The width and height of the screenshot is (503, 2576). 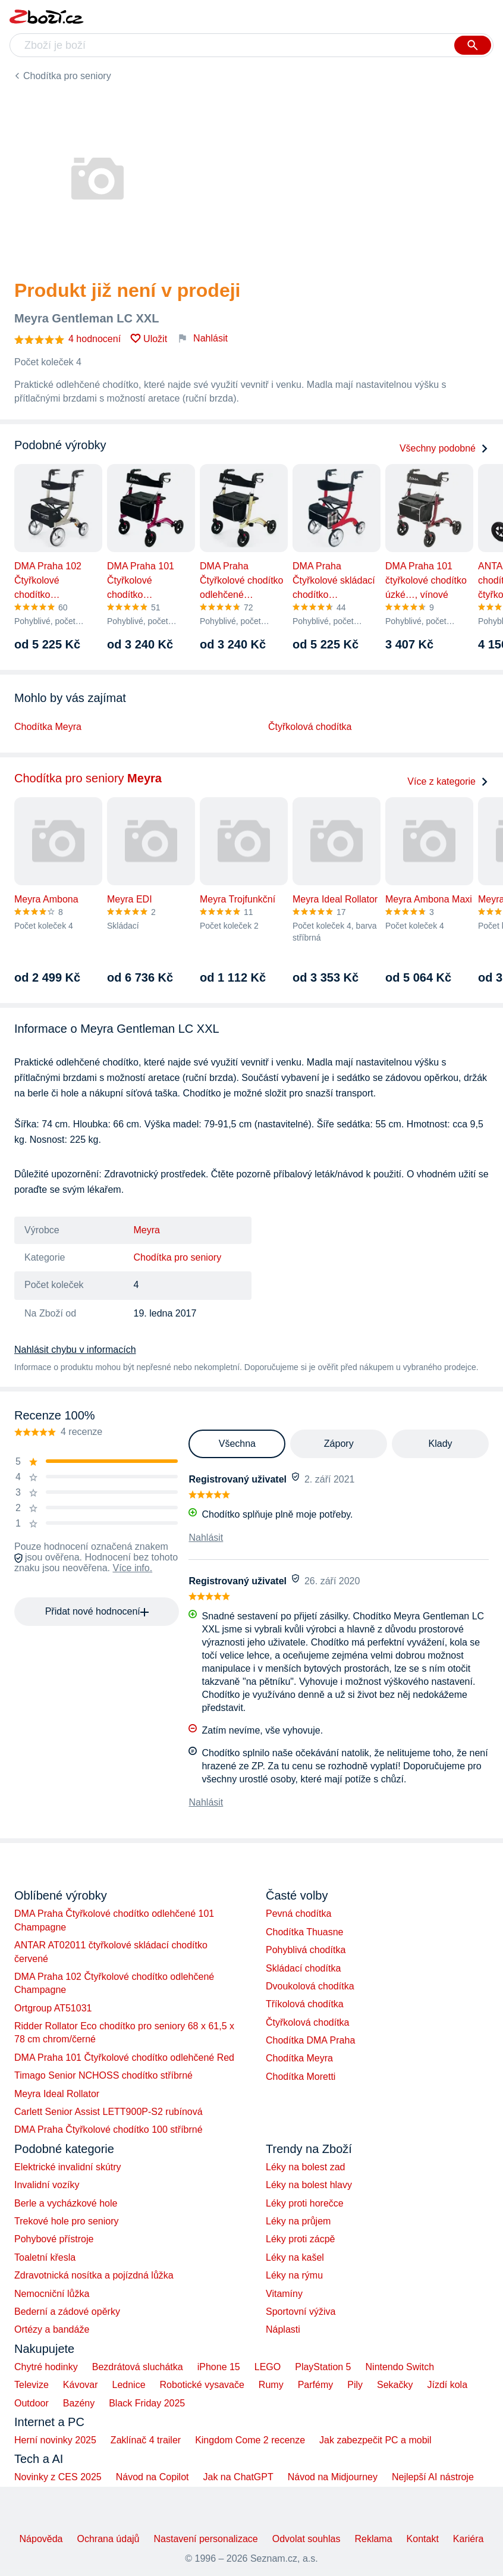 What do you see at coordinates (51, 2294) in the screenshot?
I see `Nemocniční lůžka` at bounding box center [51, 2294].